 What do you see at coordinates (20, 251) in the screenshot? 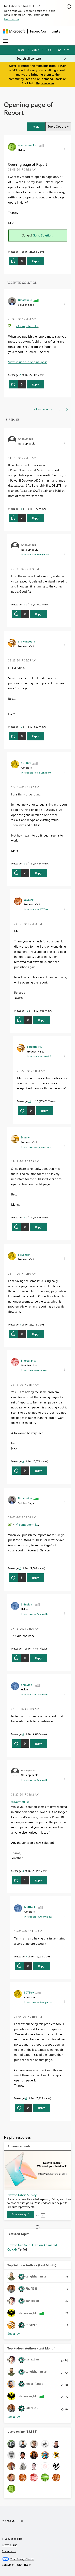
I see `1 [Message 1 of 16]` at bounding box center [20, 251].